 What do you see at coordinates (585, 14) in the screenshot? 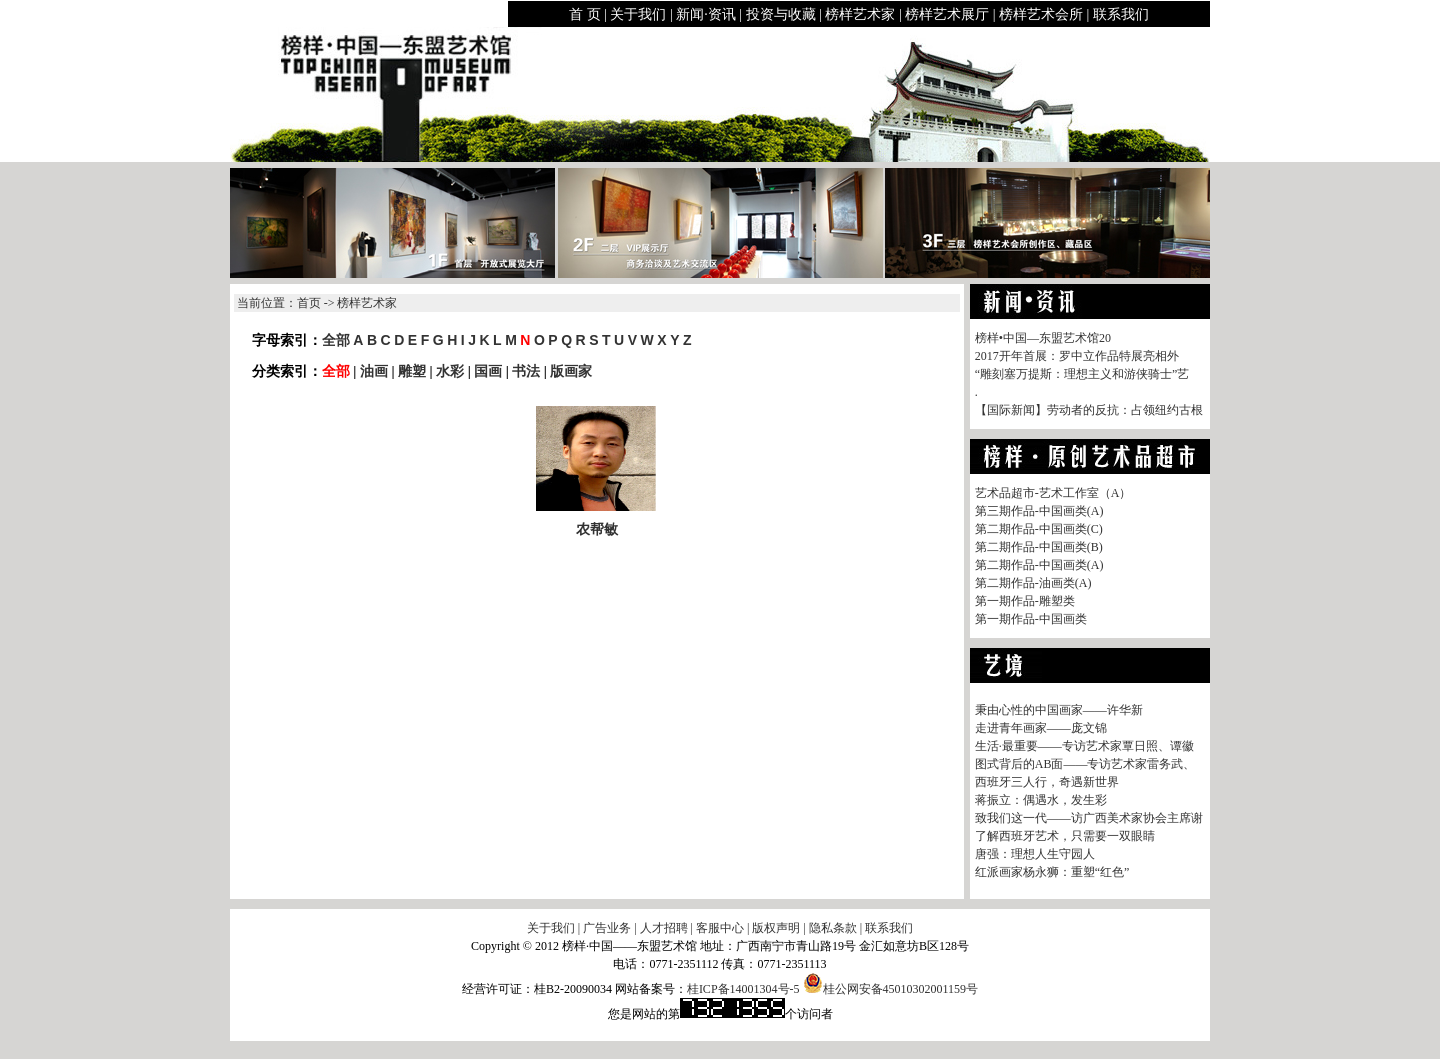
I see `首 页` at bounding box center [585, 14].